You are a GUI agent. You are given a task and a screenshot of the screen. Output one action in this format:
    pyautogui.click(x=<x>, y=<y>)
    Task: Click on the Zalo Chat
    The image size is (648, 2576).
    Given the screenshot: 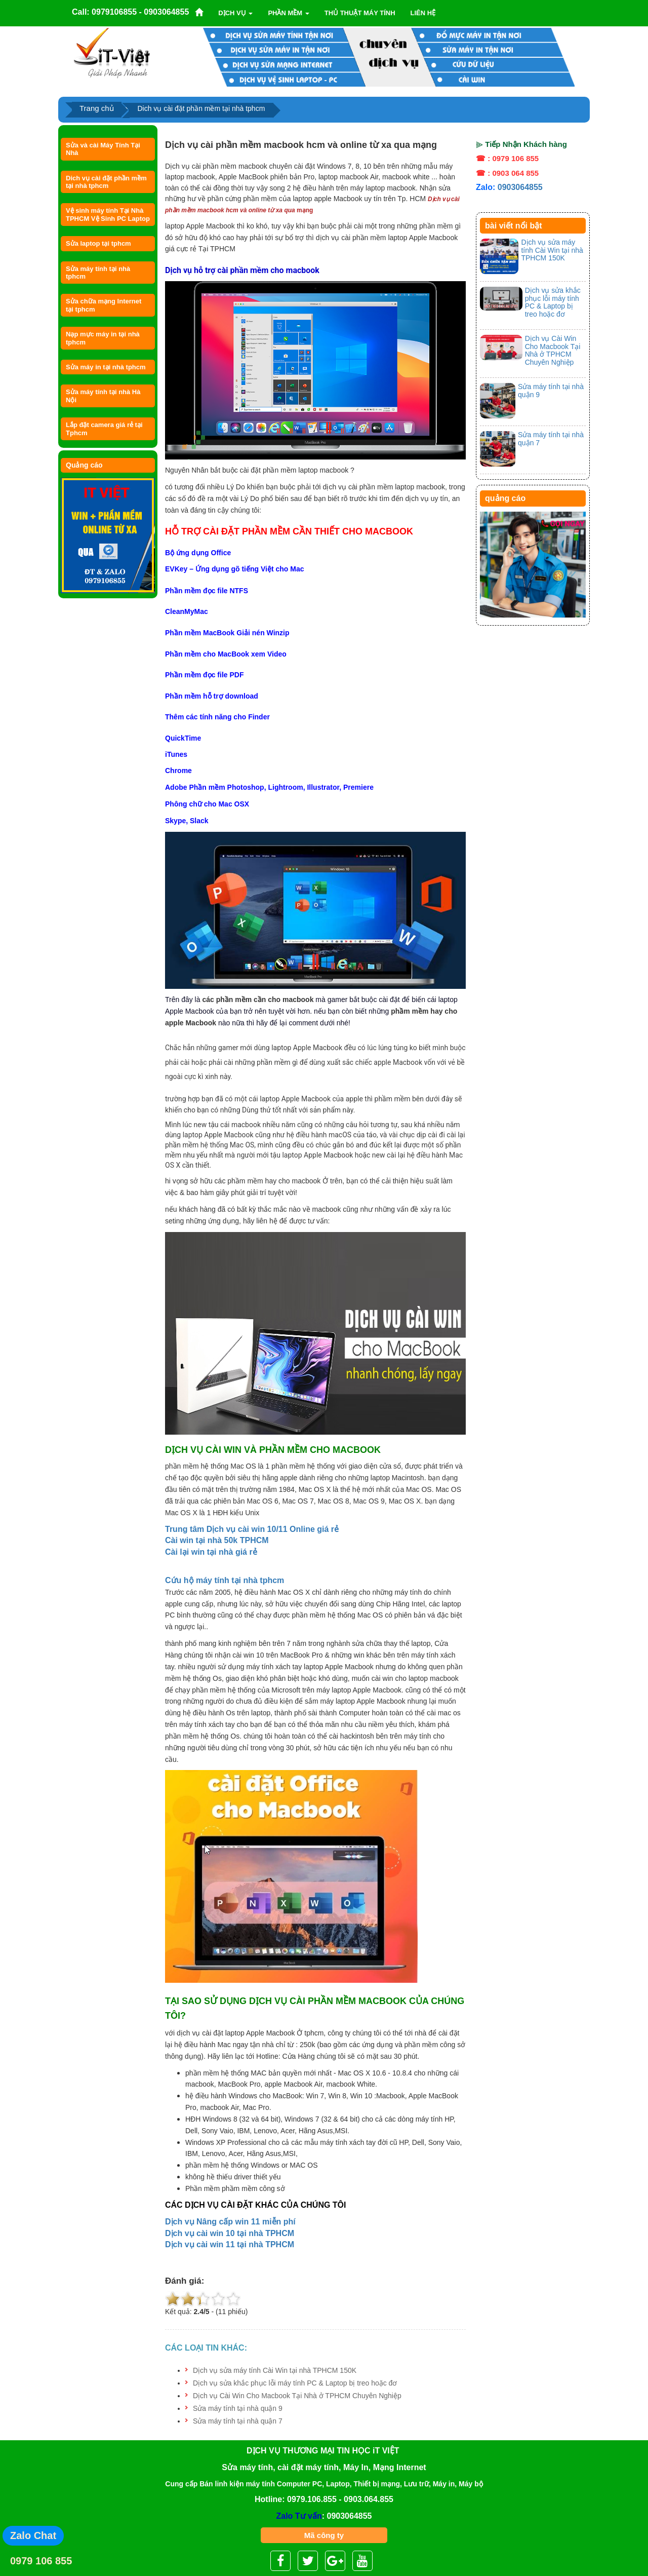 What is the action you would take?
    pyautogui.click(x=33, y=2535)
    